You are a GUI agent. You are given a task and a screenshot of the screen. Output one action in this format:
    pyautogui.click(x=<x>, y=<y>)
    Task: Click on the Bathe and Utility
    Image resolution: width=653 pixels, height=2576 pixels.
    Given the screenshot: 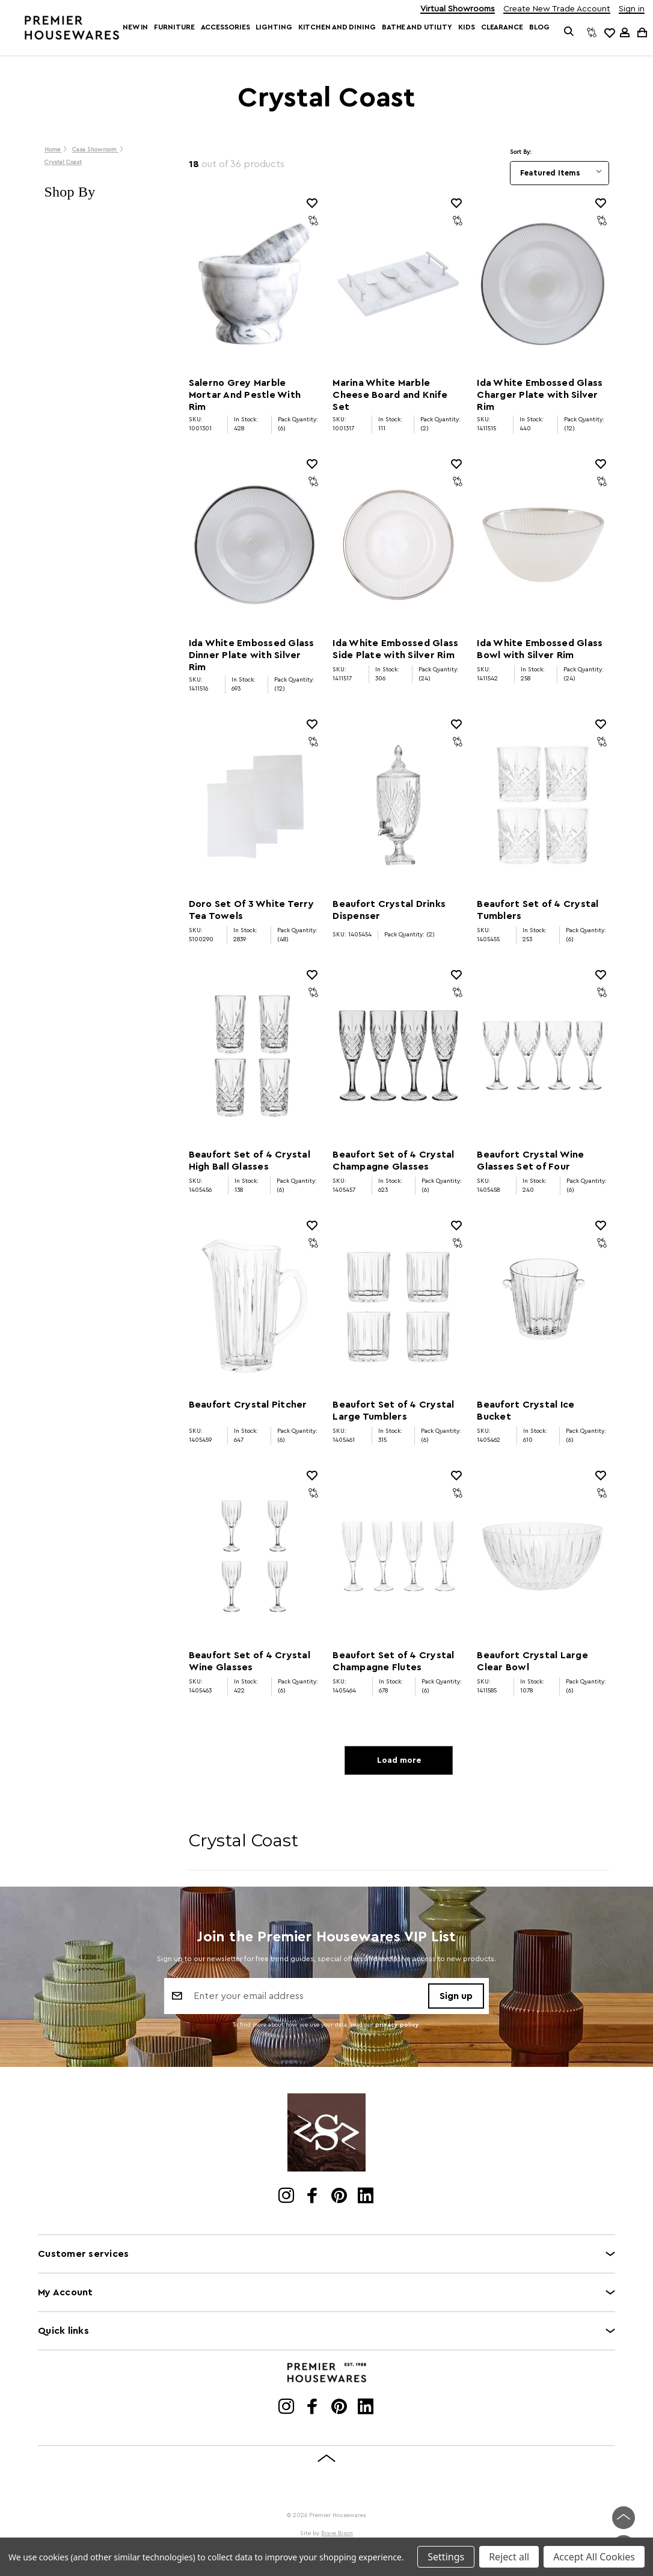 What is the action you would take?
    pyautogui.click(x=417, y=27)
    